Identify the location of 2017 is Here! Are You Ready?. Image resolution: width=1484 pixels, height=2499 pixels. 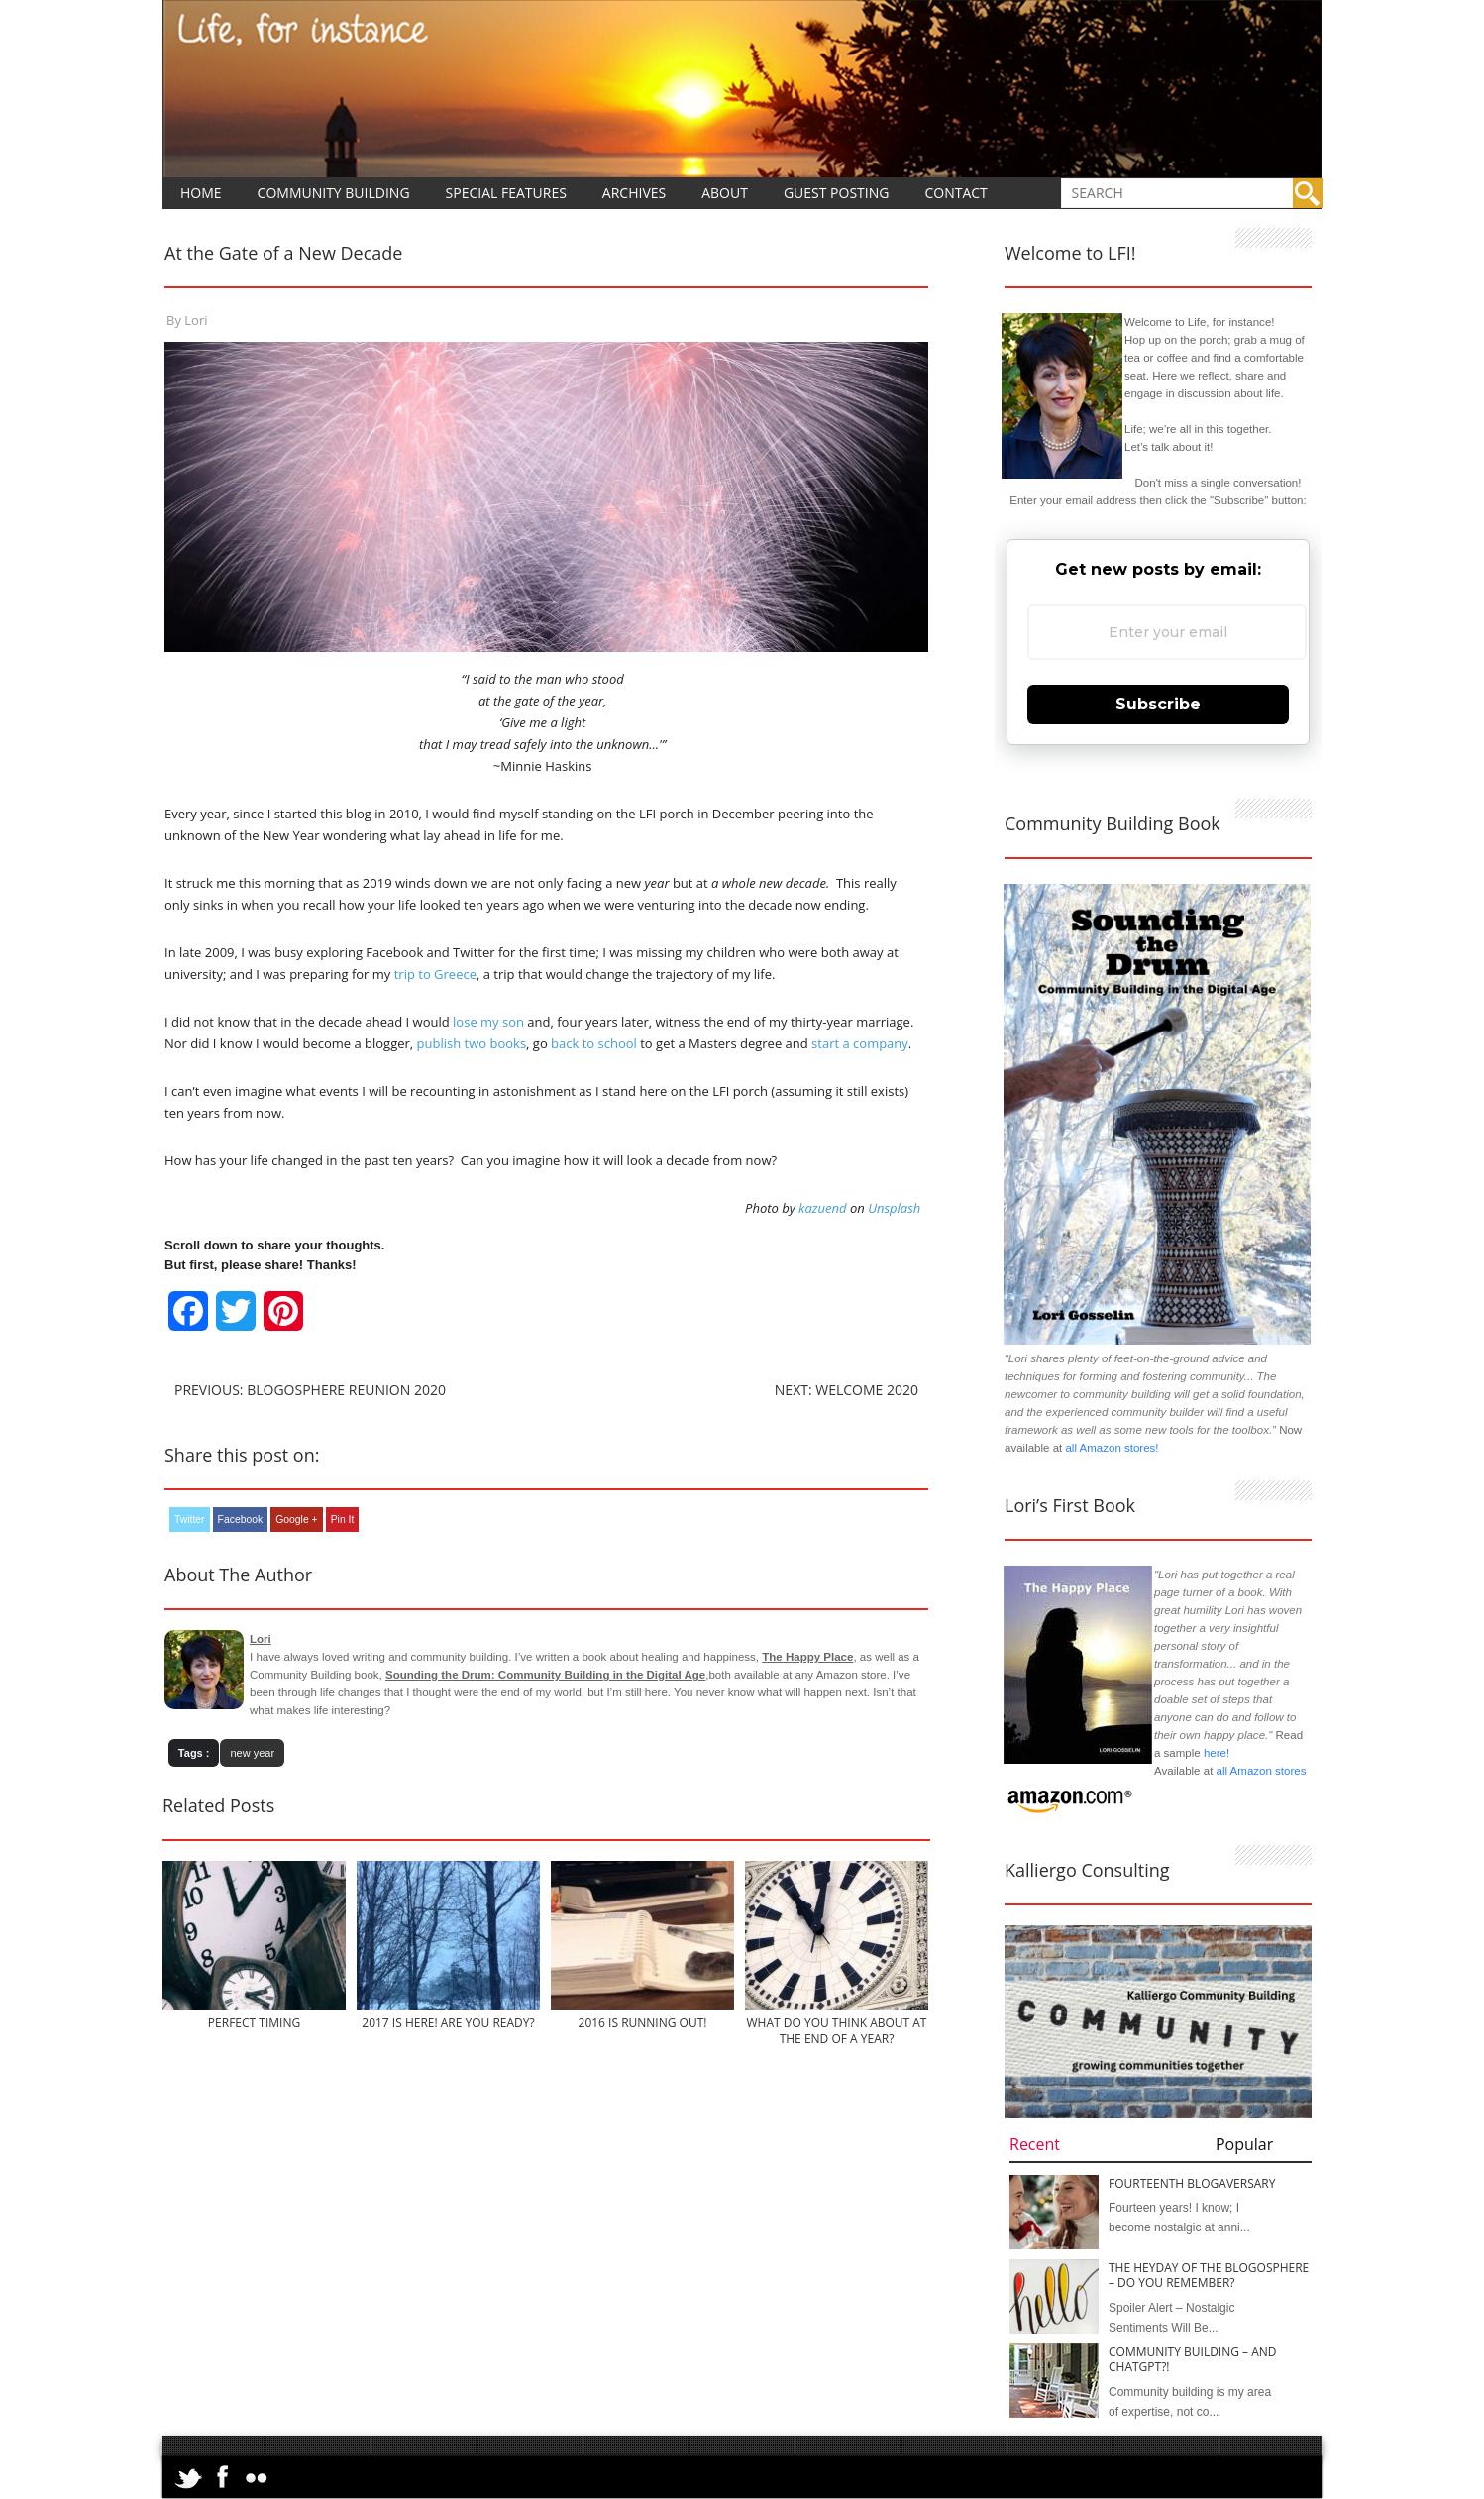
(448, 2022).